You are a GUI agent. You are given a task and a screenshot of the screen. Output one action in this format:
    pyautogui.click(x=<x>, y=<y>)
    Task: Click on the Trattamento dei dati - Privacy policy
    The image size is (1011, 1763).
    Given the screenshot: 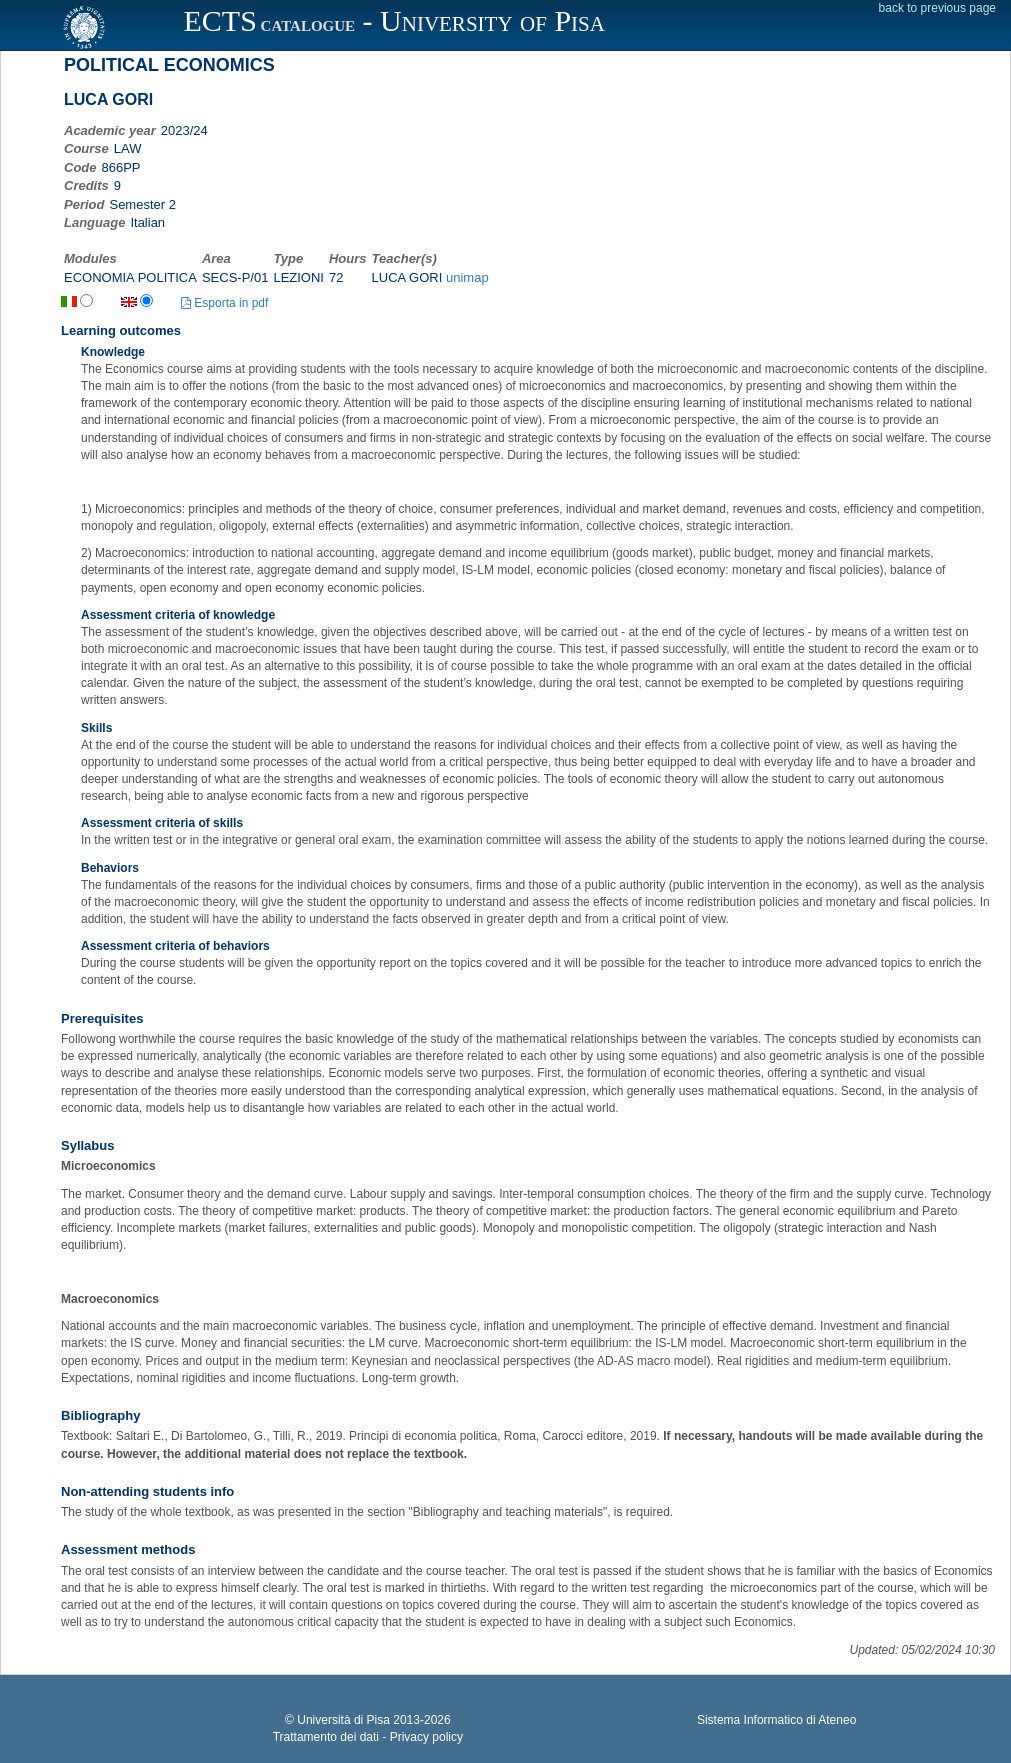 What is the action you would take?
    pyautogui.click(x=368, y=1737)
    